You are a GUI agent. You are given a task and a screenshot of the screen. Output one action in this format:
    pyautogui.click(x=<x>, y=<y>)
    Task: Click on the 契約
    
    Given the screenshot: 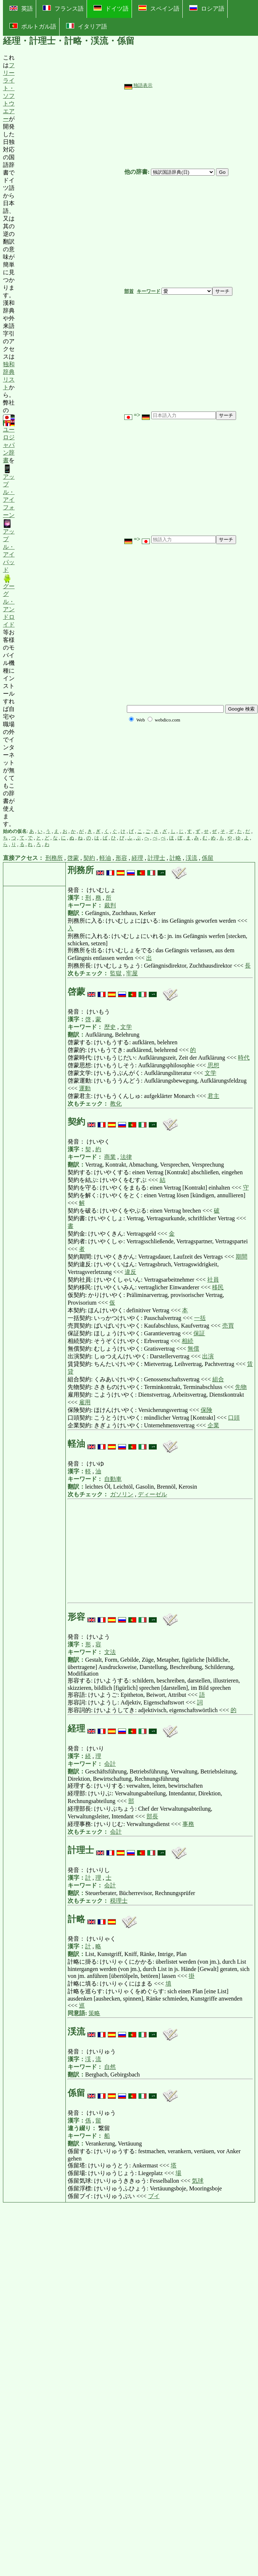 What is the action you would take?
    pyautogui.click(x=89, y=858)
    